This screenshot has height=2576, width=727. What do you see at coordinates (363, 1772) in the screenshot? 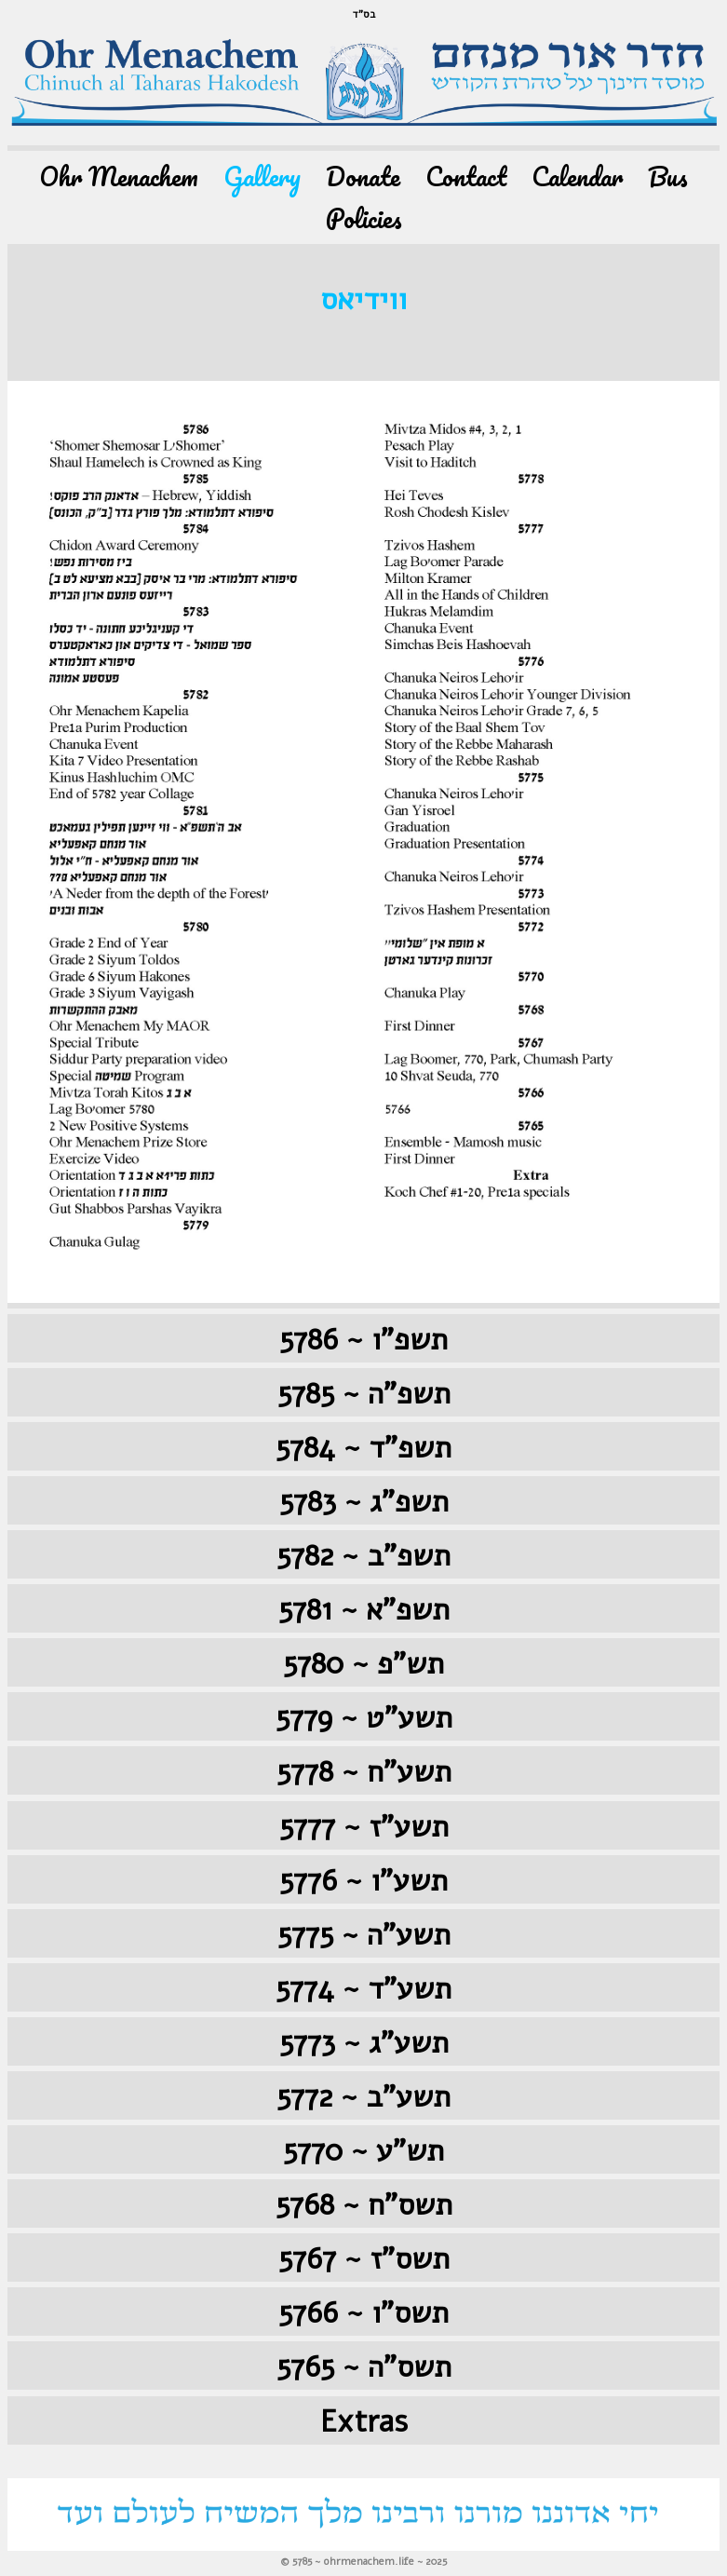
I see `5778 ~ תשע"ח` at bounding box center [363, 1772].